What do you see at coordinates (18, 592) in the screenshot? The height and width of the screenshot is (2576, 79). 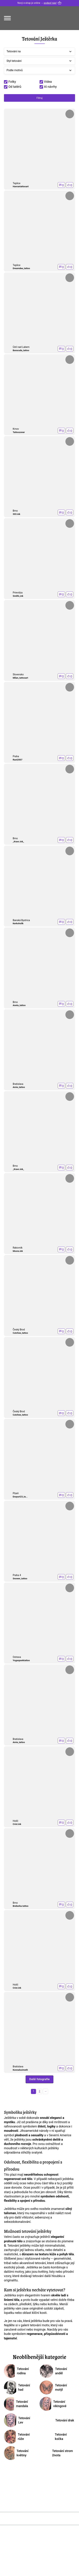 I see `Prievidza` at bounding box center [18, 592].